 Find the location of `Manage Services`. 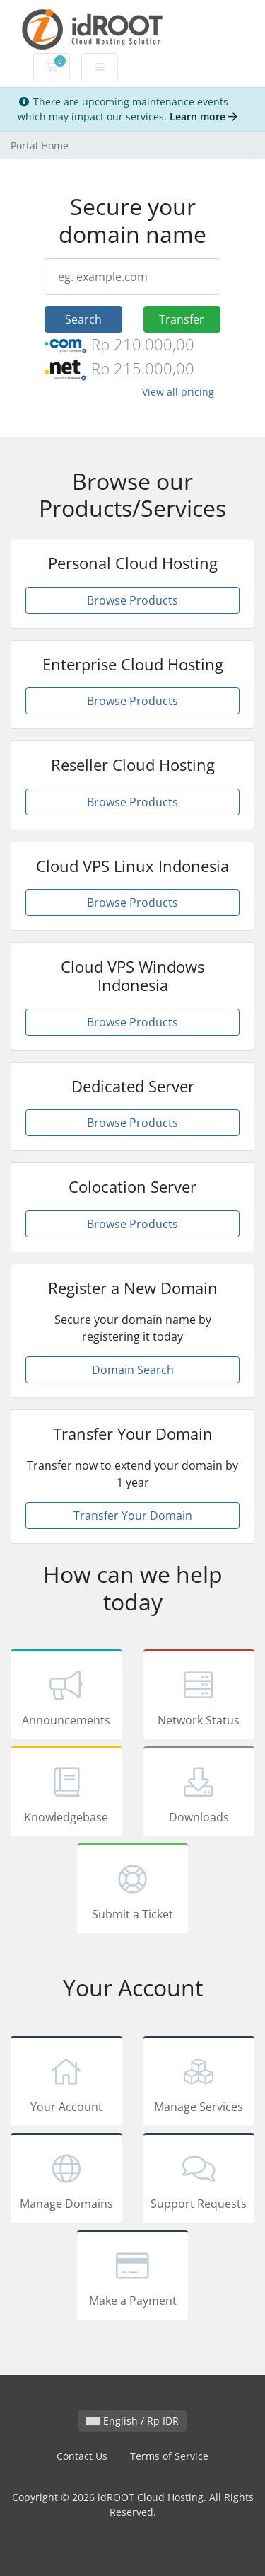

Manage Services is located at coordinates (199, 2083).